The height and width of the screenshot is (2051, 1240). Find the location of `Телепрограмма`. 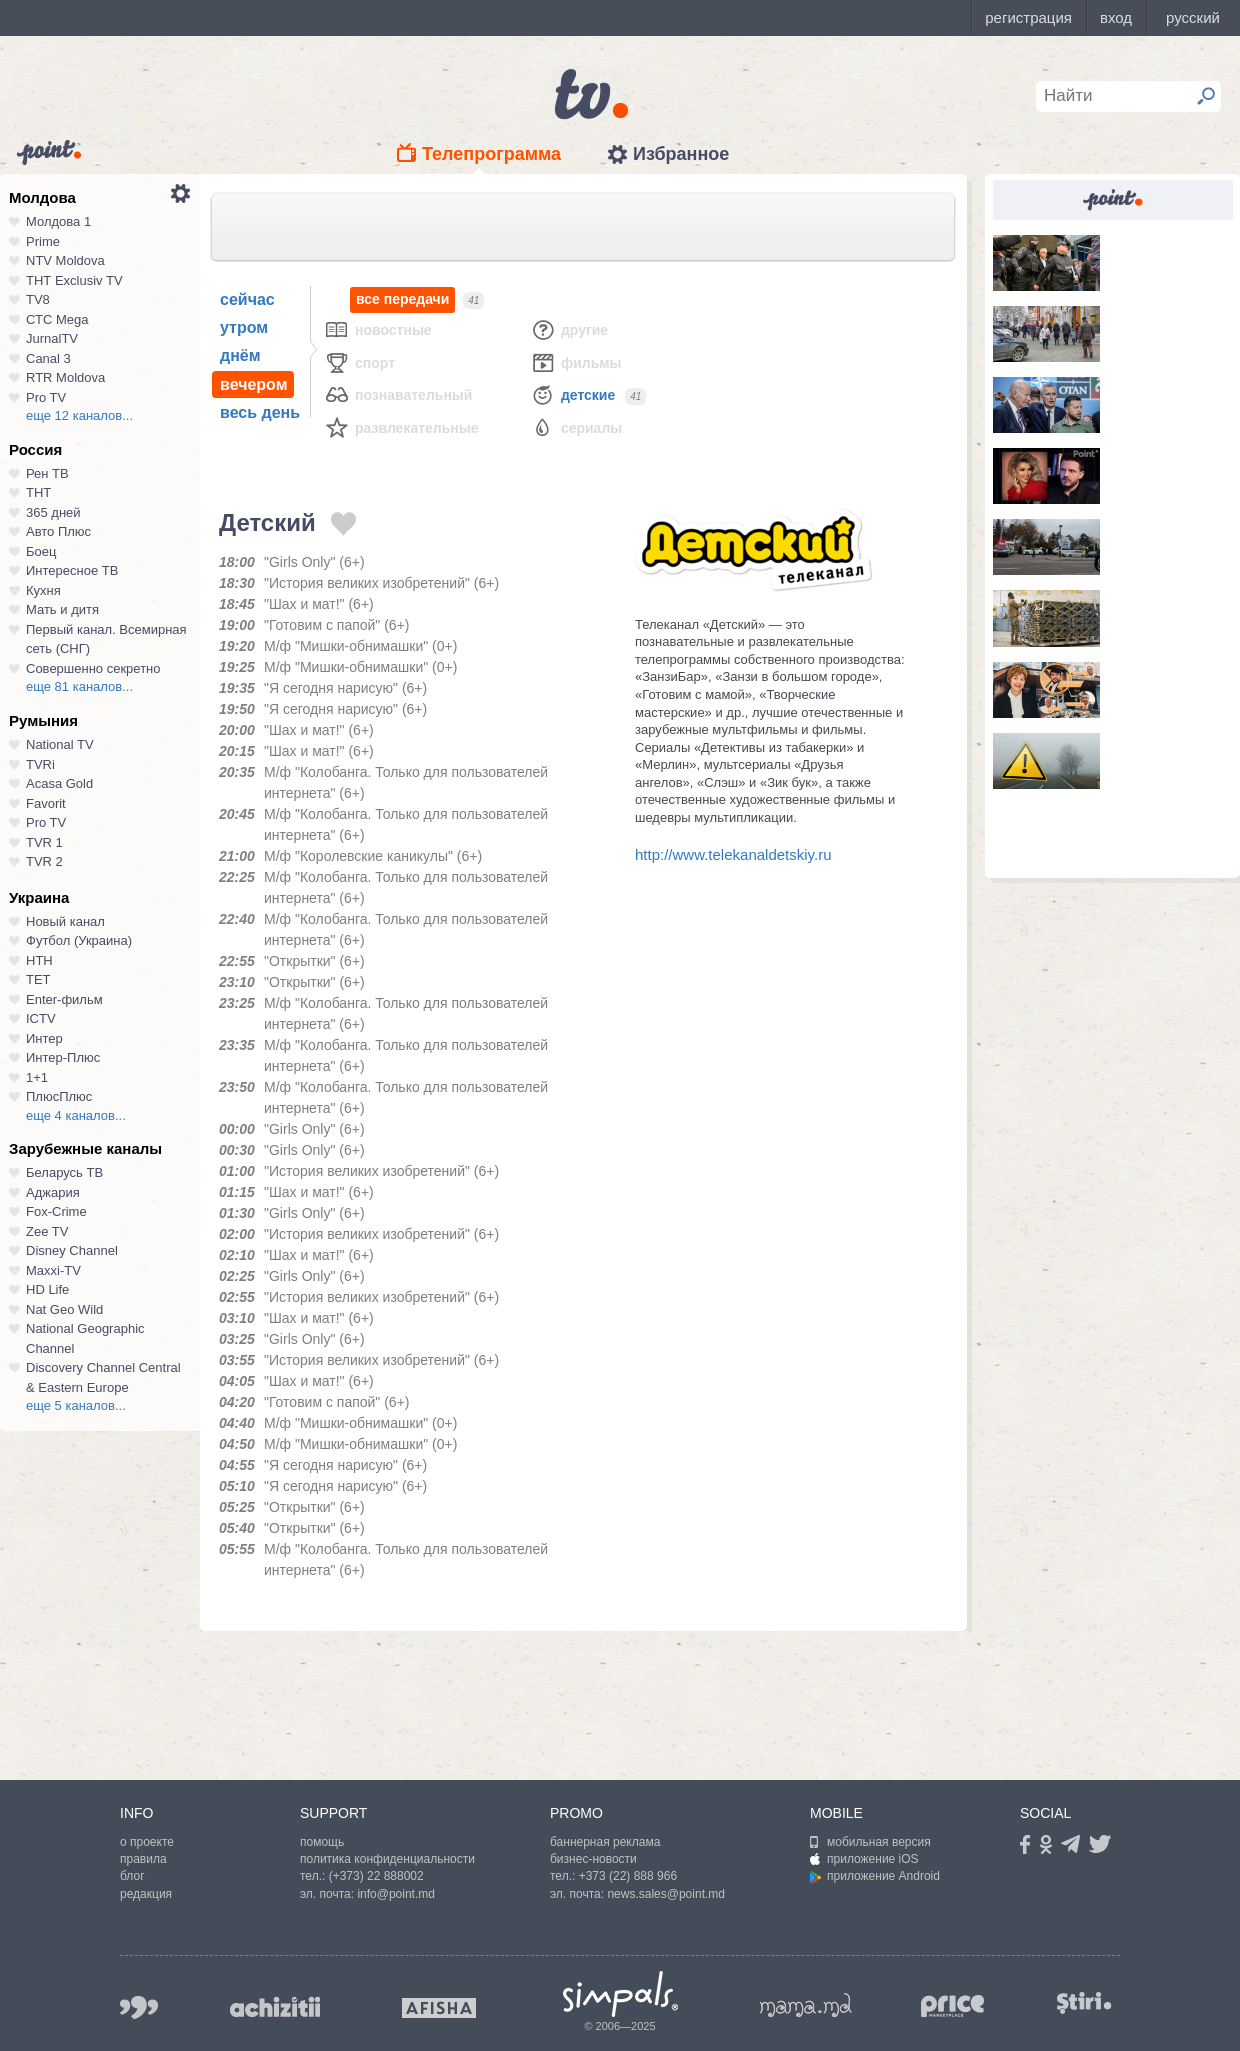

Телепрограмма is located at coordinates (491, 154).